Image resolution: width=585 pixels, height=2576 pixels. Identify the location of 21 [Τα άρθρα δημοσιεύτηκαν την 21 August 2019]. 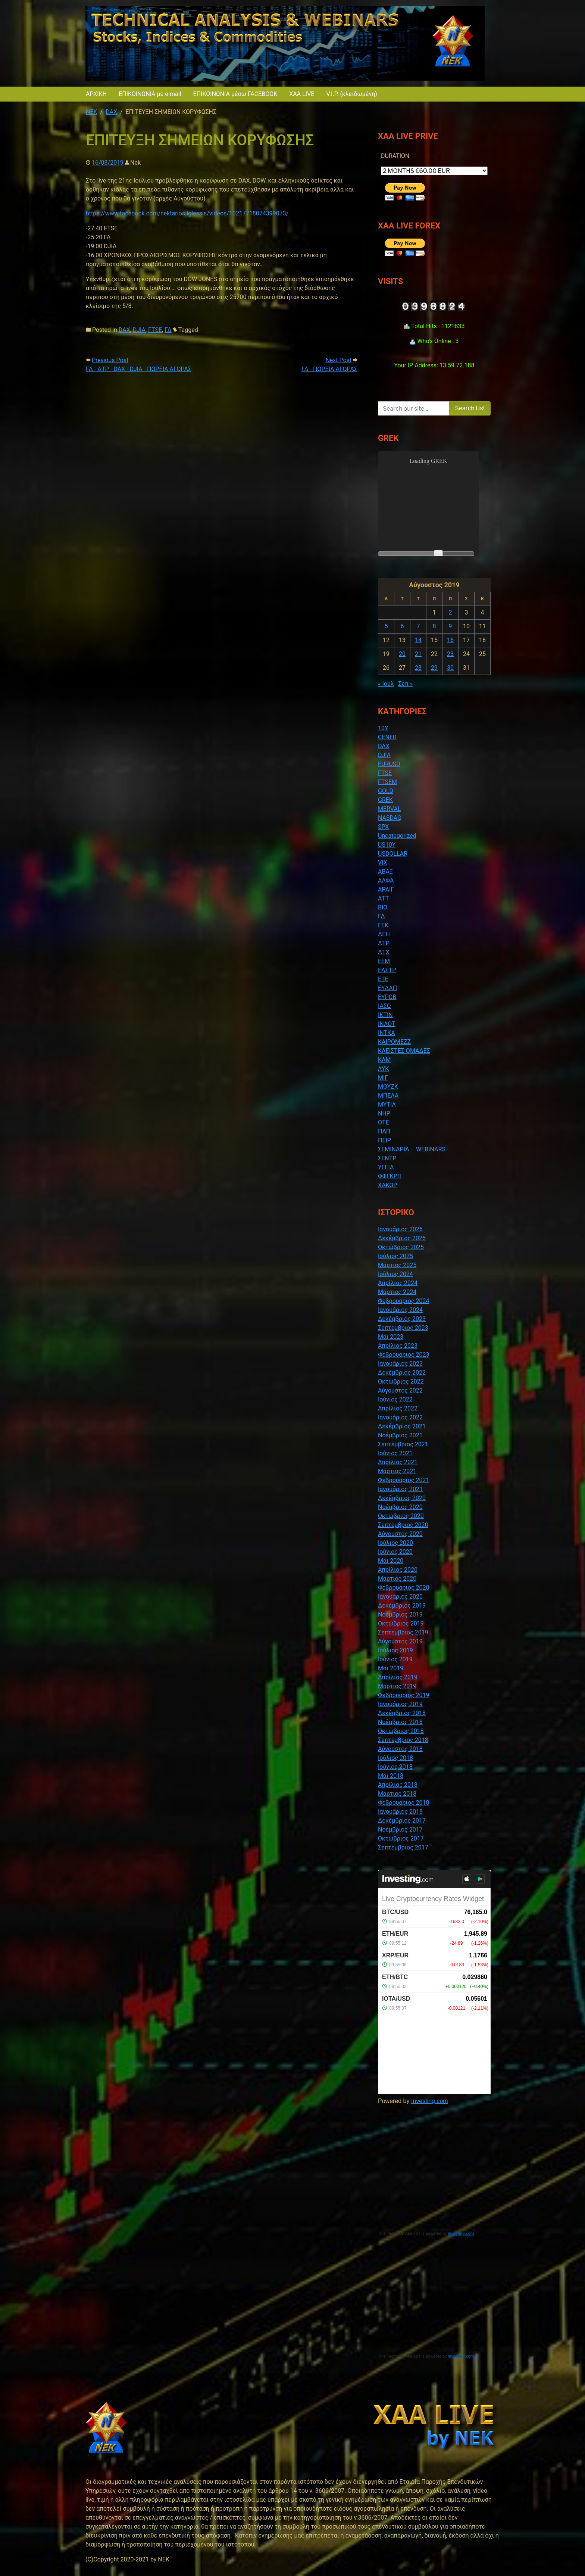
(418, 653).